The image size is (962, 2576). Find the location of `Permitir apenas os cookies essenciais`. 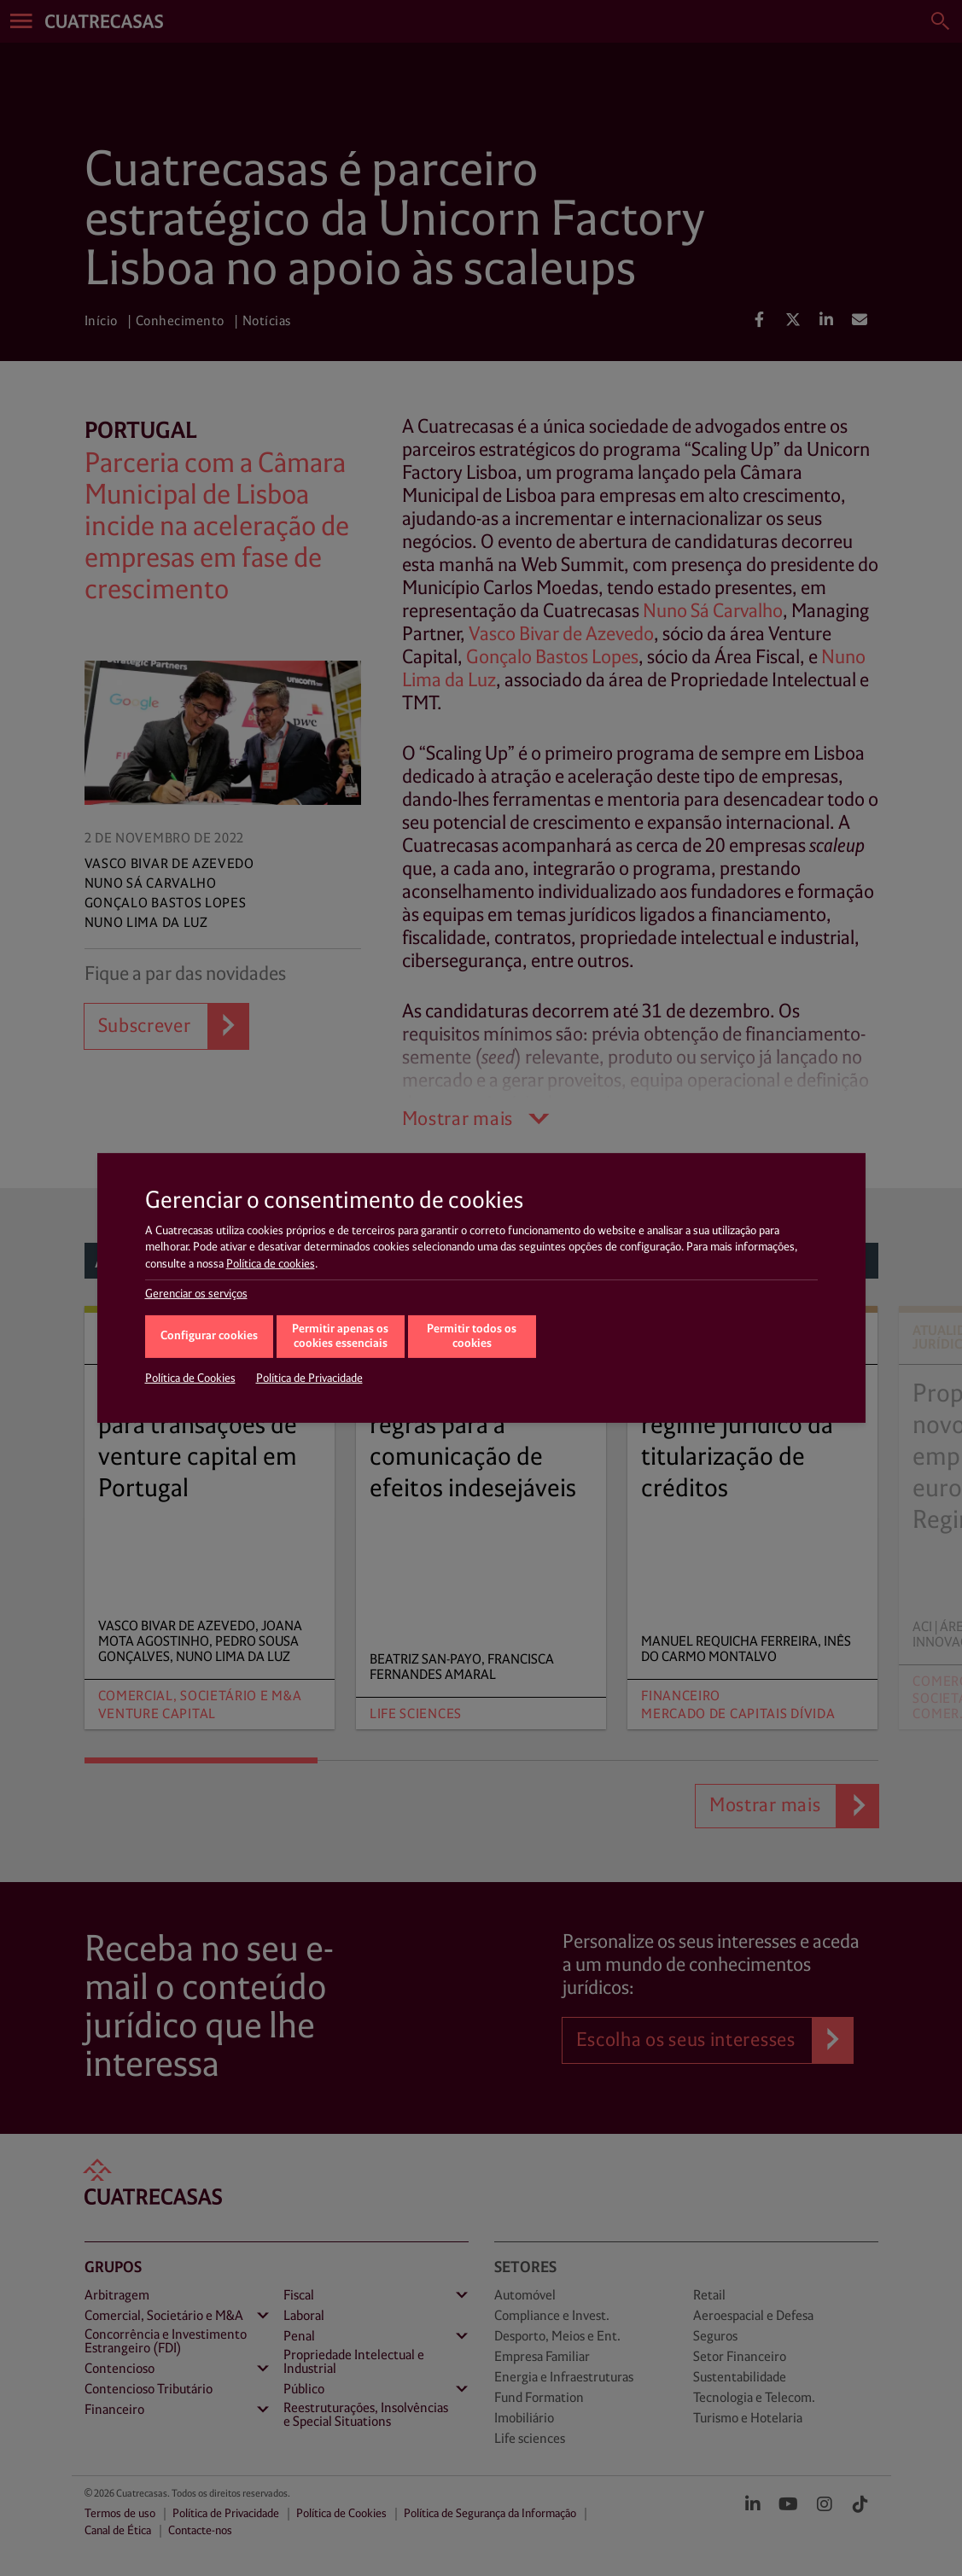

Permitir apenas os cookies essenciais is located at coordinates (340, 1336).